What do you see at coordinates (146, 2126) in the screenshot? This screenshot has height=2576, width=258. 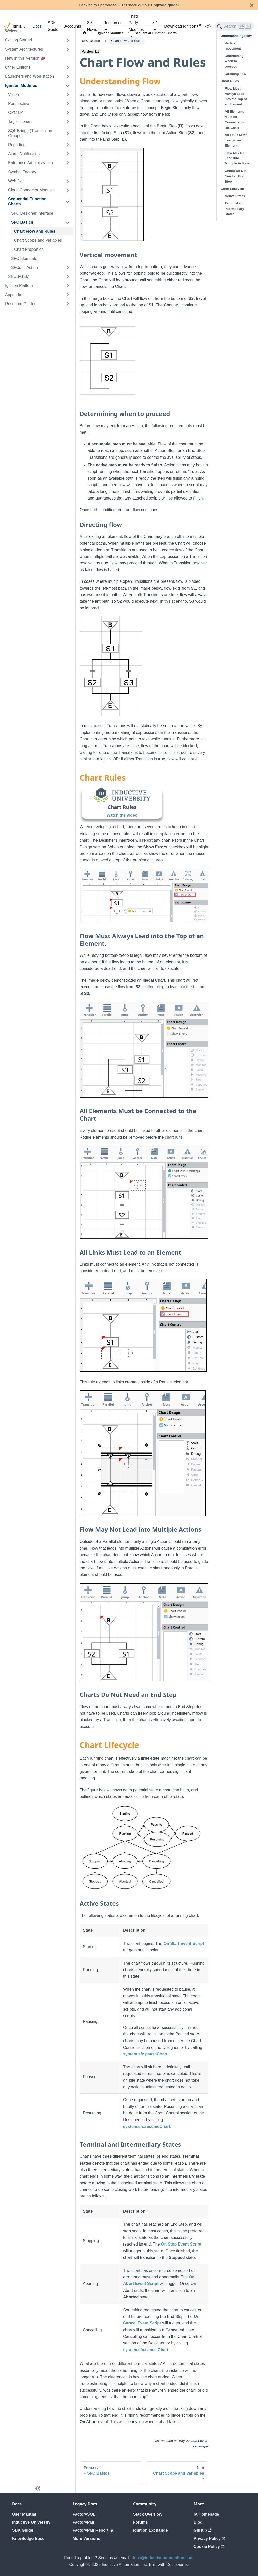 I see `system.sfc.resumeChart` at bounding box center [146, 2126].